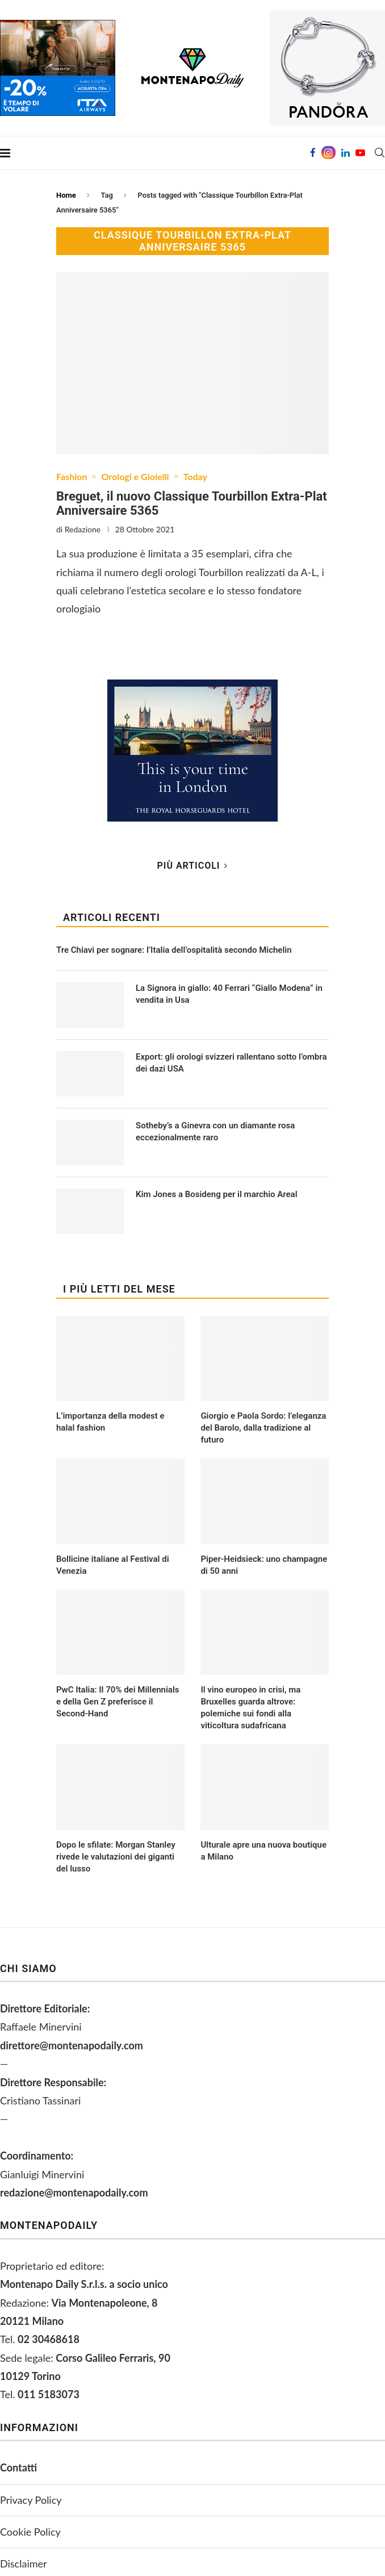 The width and height of the screenshot is (385, 2576). What do you see at coordinates (115, 1857) in the screenshot?
I see `Dopo le sfilate: Morgan Stanley rivede le valutazioni dei giganti del lusso` at bounding box center [115, 1857].